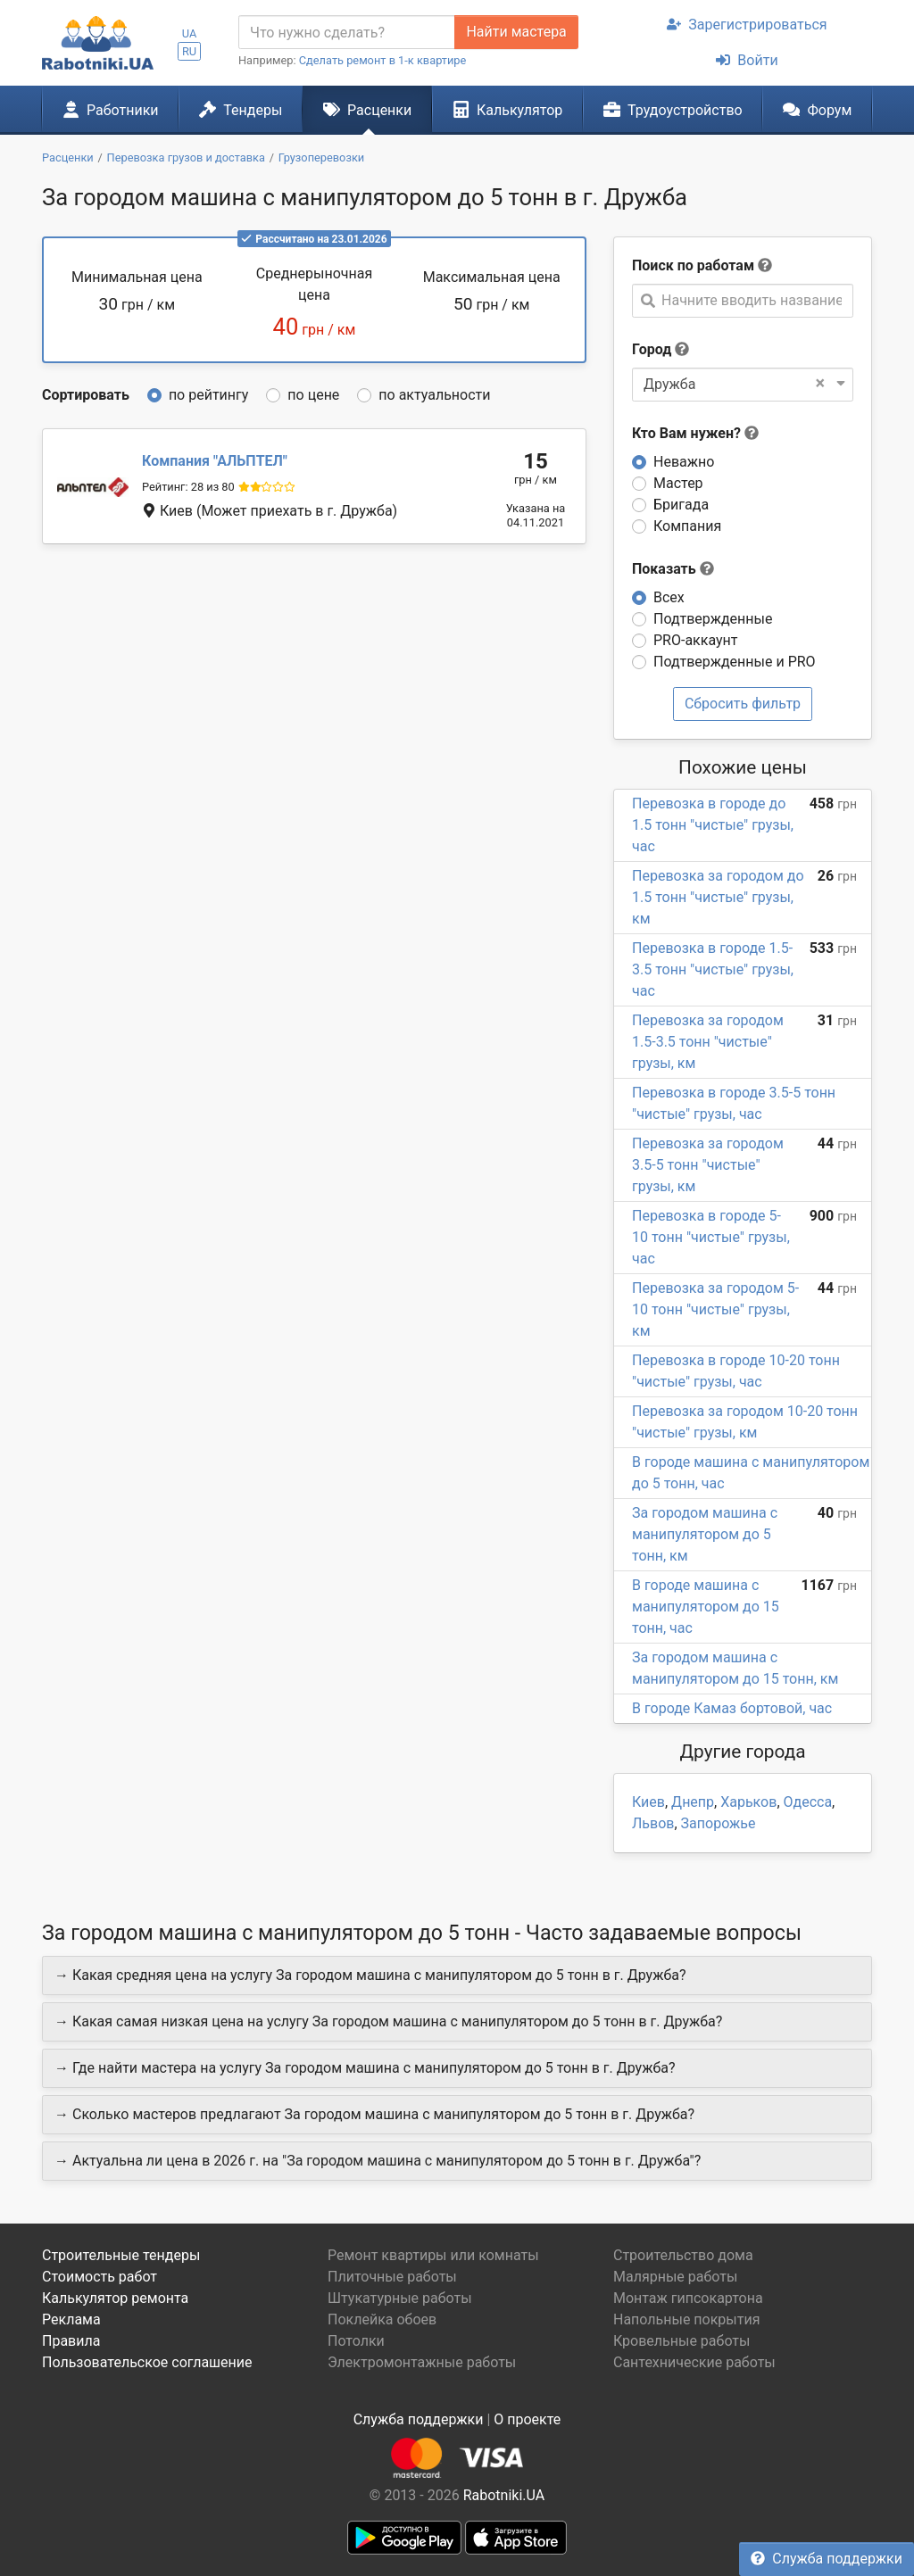 Image resolution: width=914 pixels, height=2576 pixels. Describe the element at coordinates (208, 394) in the screenshot. I see `по рейтингу` at that location.